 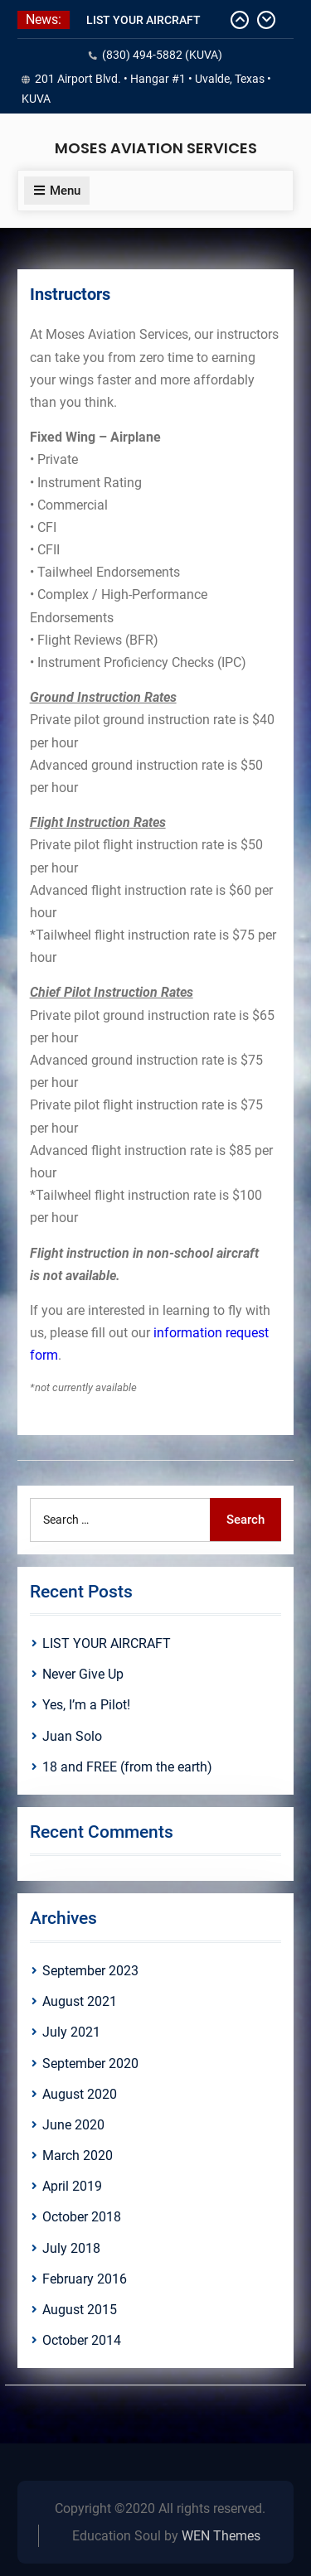 What do you see at coordinates (72, 1736) in the screenshot?
I see `Juan Solo` at bounding box center [72, 1736].